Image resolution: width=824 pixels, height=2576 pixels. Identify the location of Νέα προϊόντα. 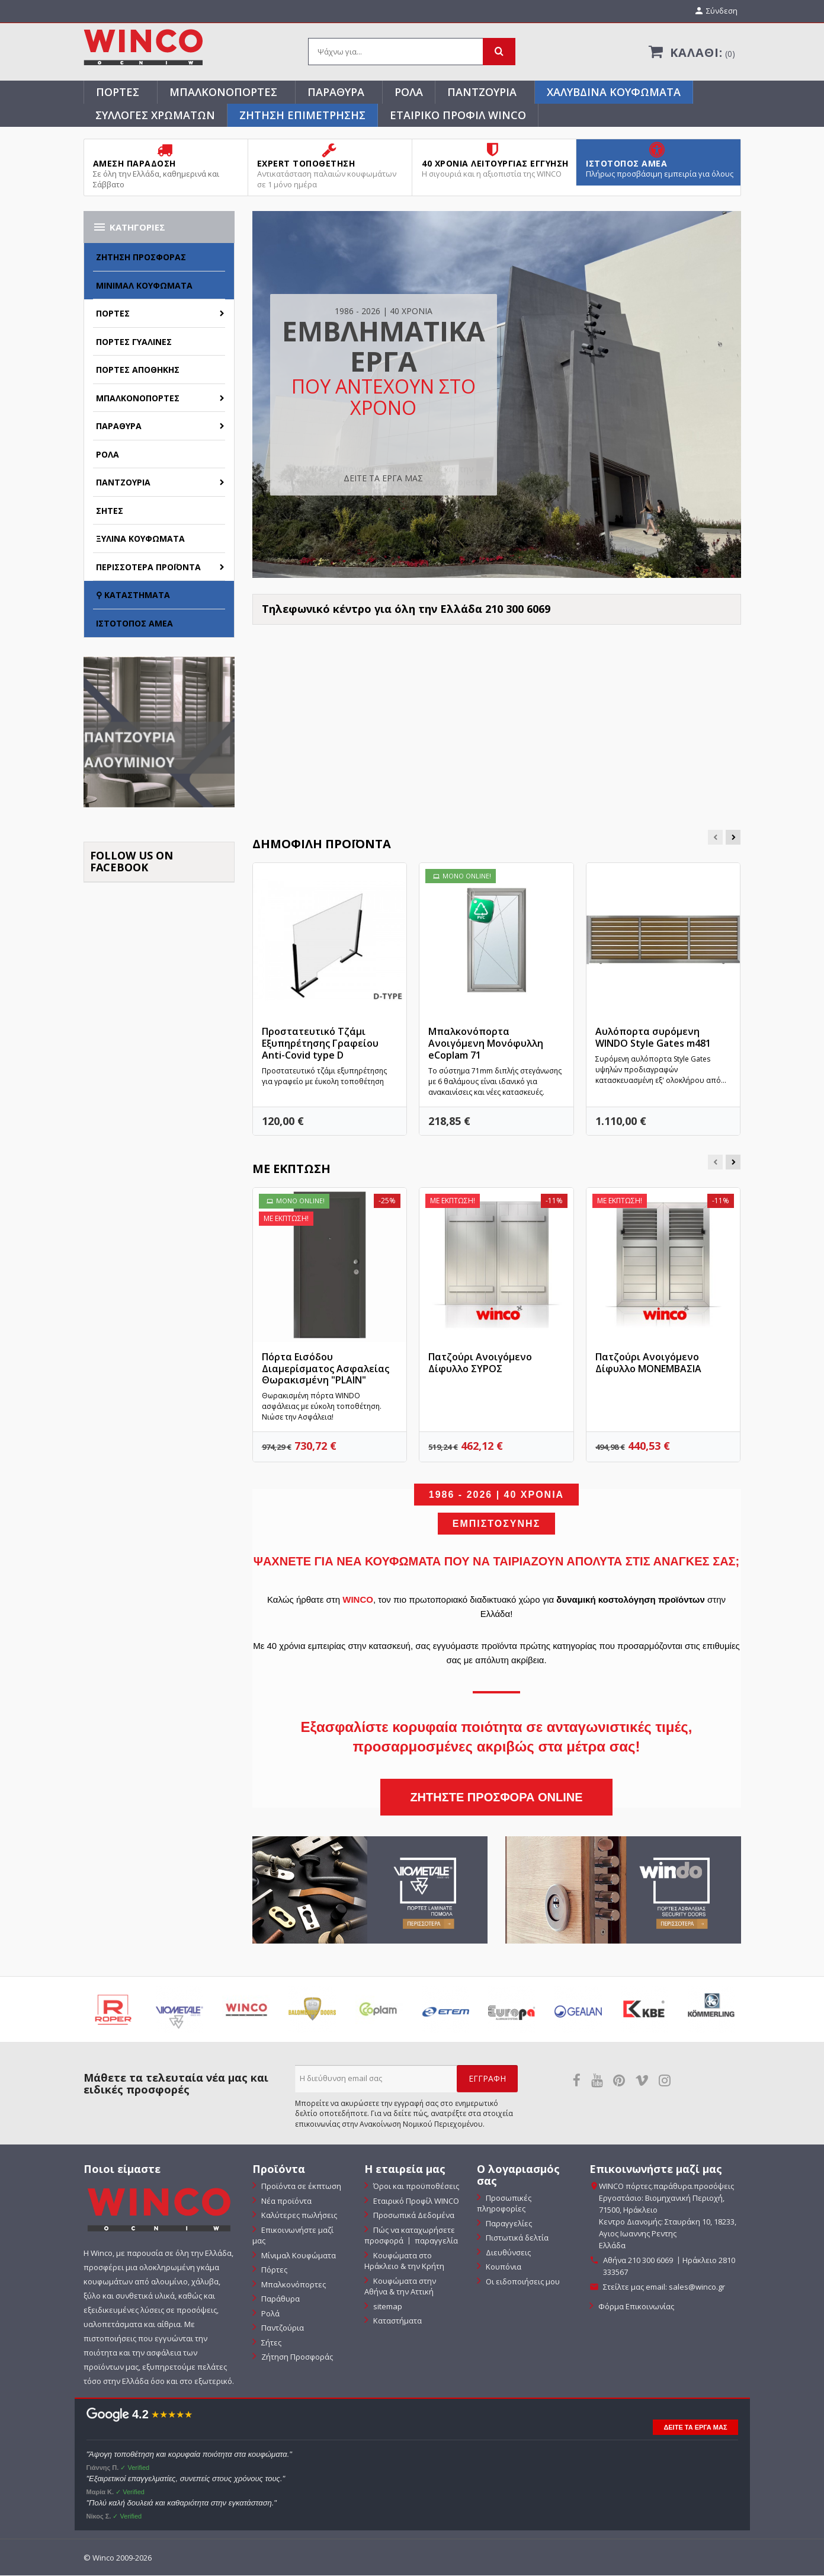
(285, 2201).